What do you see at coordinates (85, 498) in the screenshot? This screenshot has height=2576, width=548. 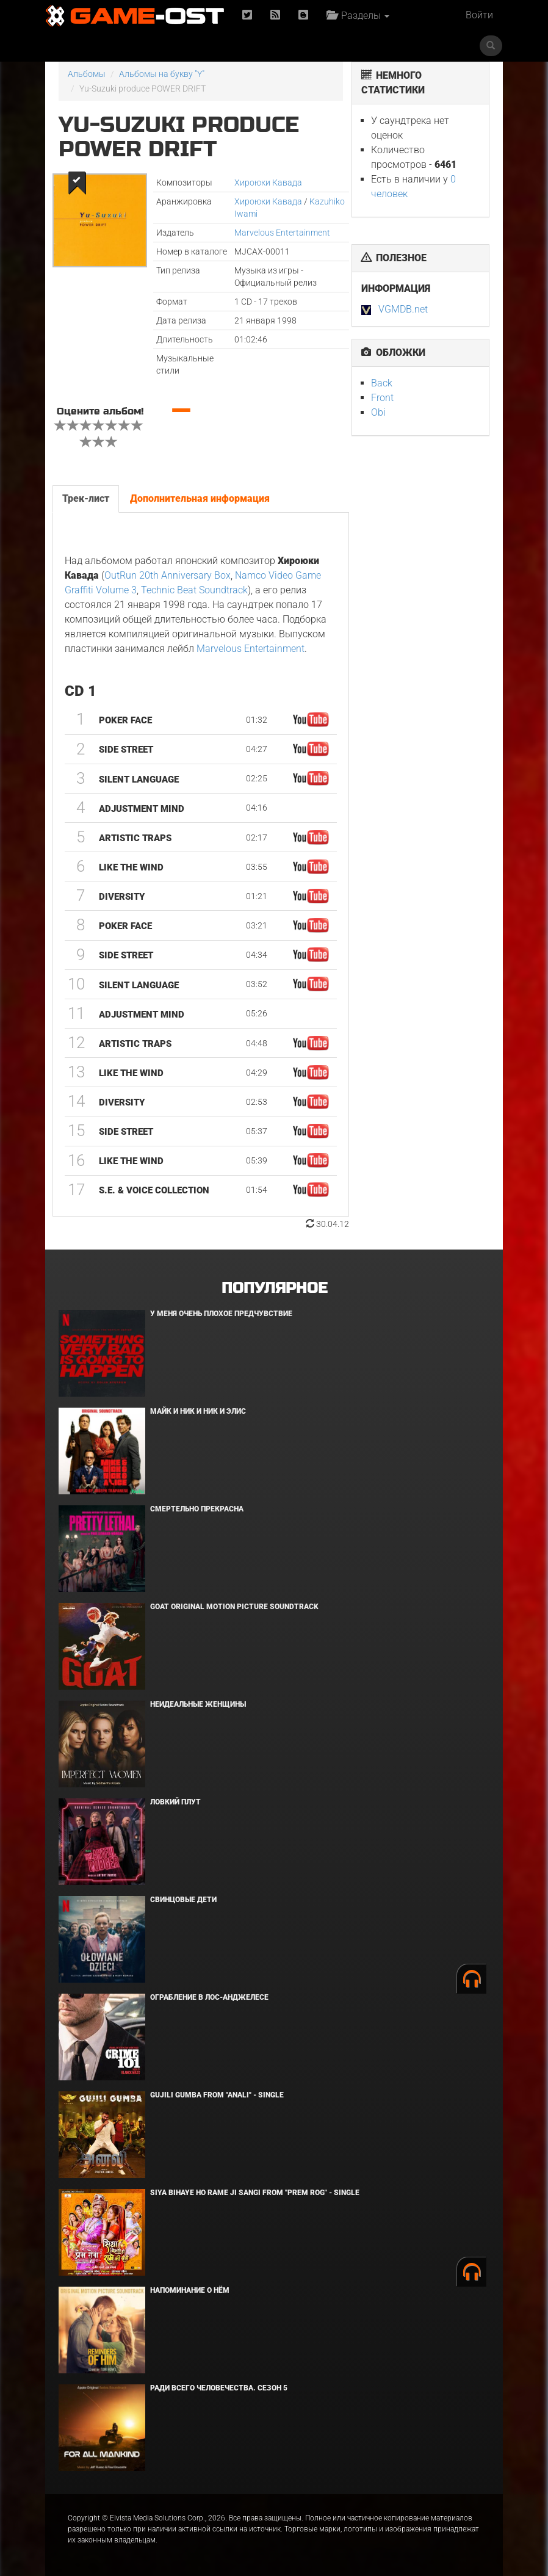 I see `Трек-лист` at bounding box center [85, 498].